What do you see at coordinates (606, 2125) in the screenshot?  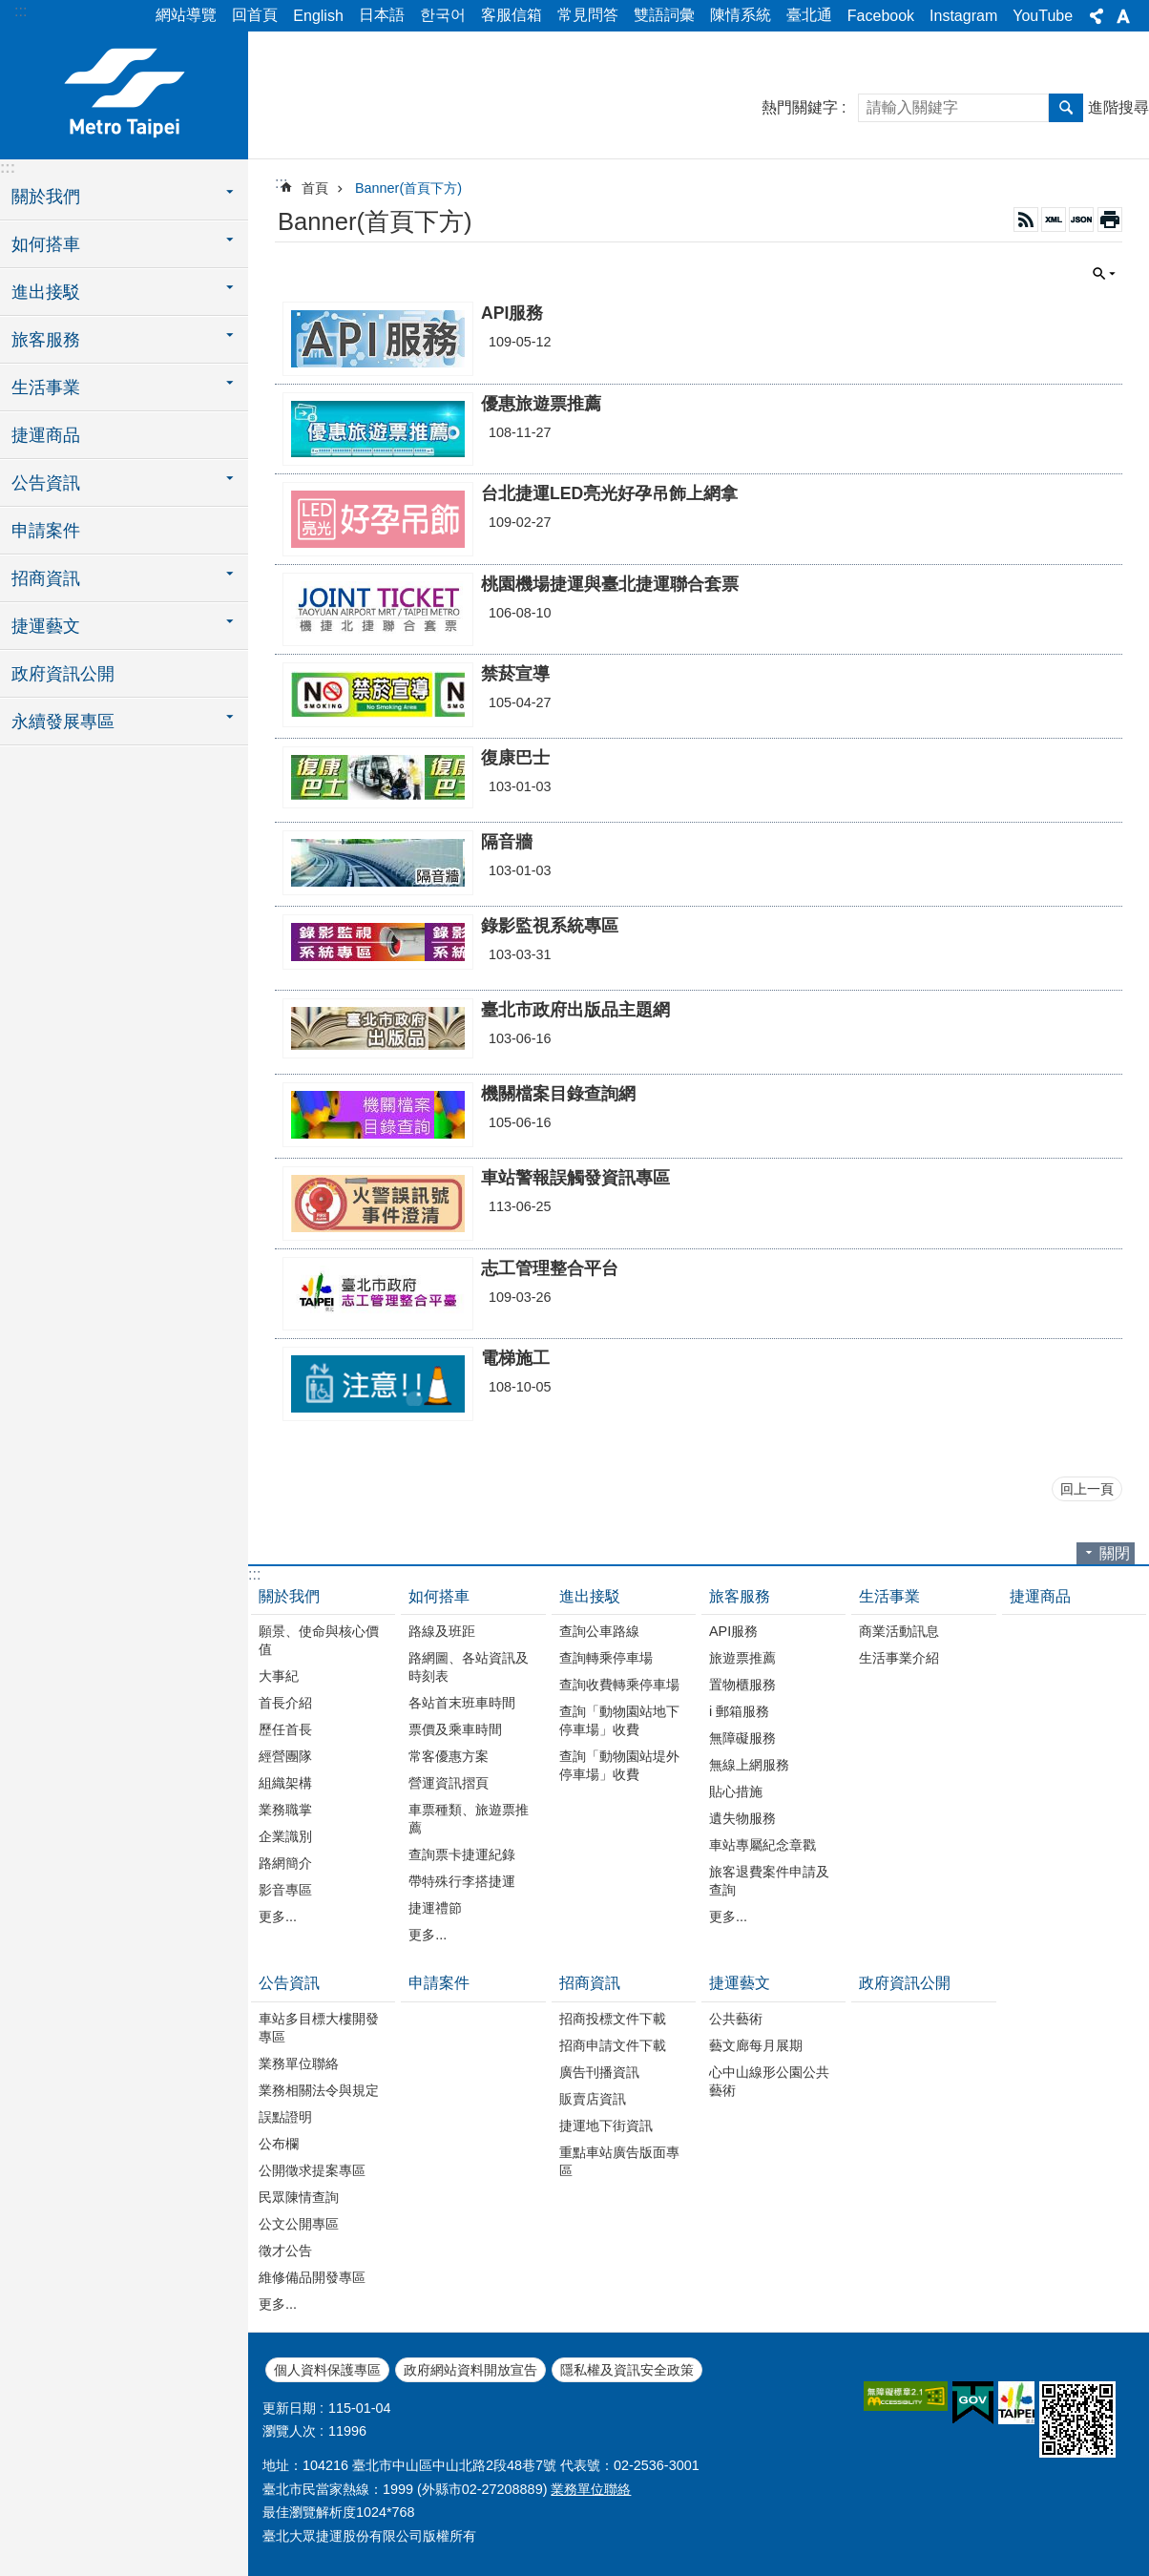 I see `捷運地下街資訊` at bounding box center [606, 2125].